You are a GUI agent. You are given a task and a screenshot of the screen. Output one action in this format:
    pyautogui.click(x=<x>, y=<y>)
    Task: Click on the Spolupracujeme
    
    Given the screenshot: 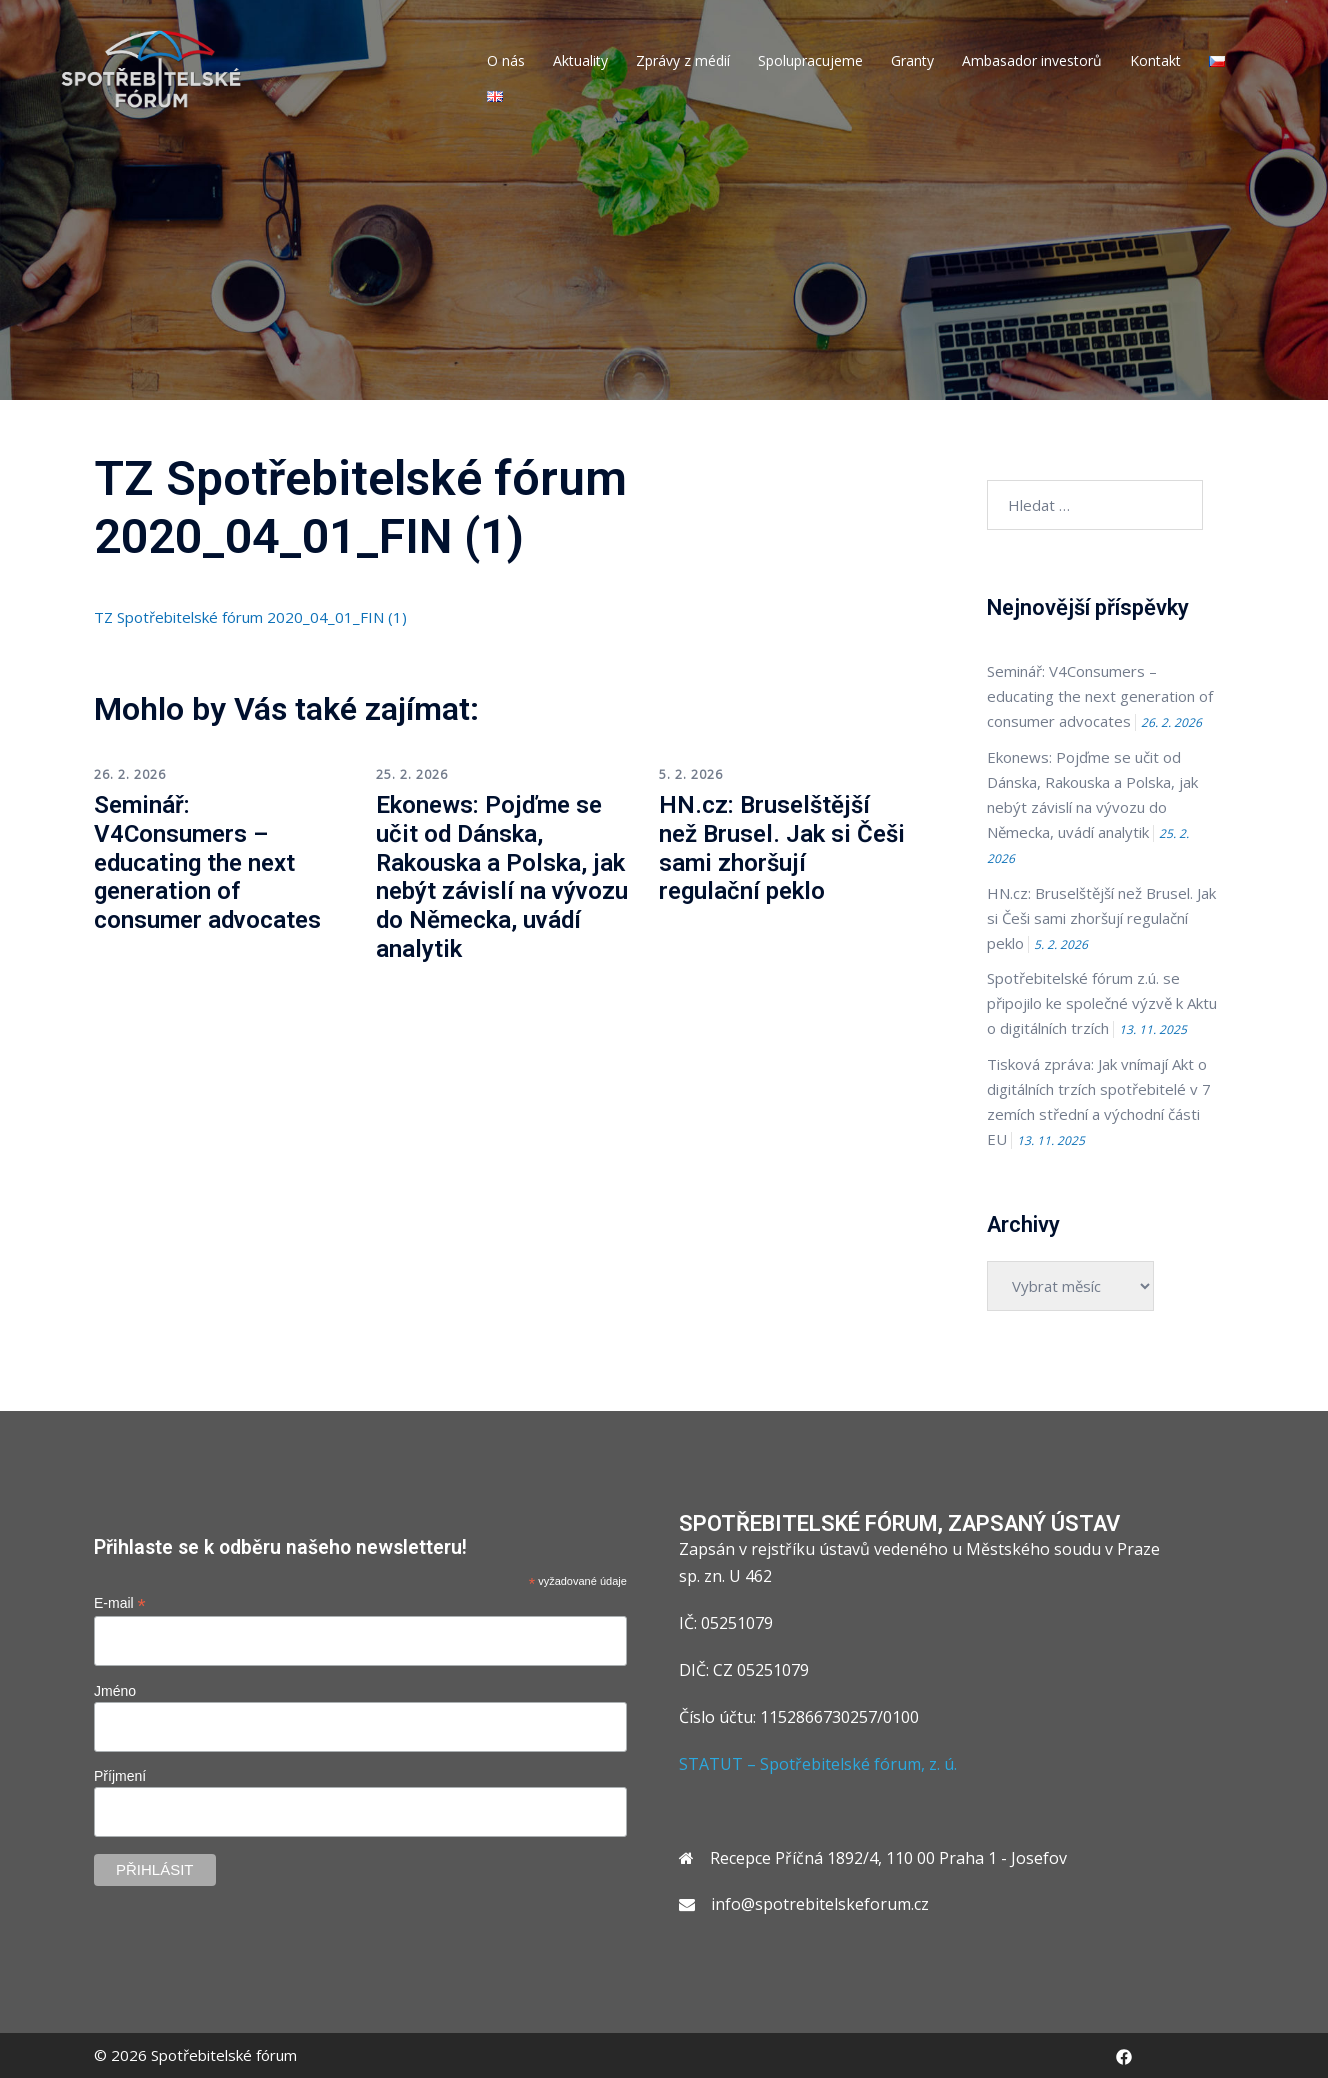 What is the action you would take?
    pyautogui.click(x=810, y=60)
    